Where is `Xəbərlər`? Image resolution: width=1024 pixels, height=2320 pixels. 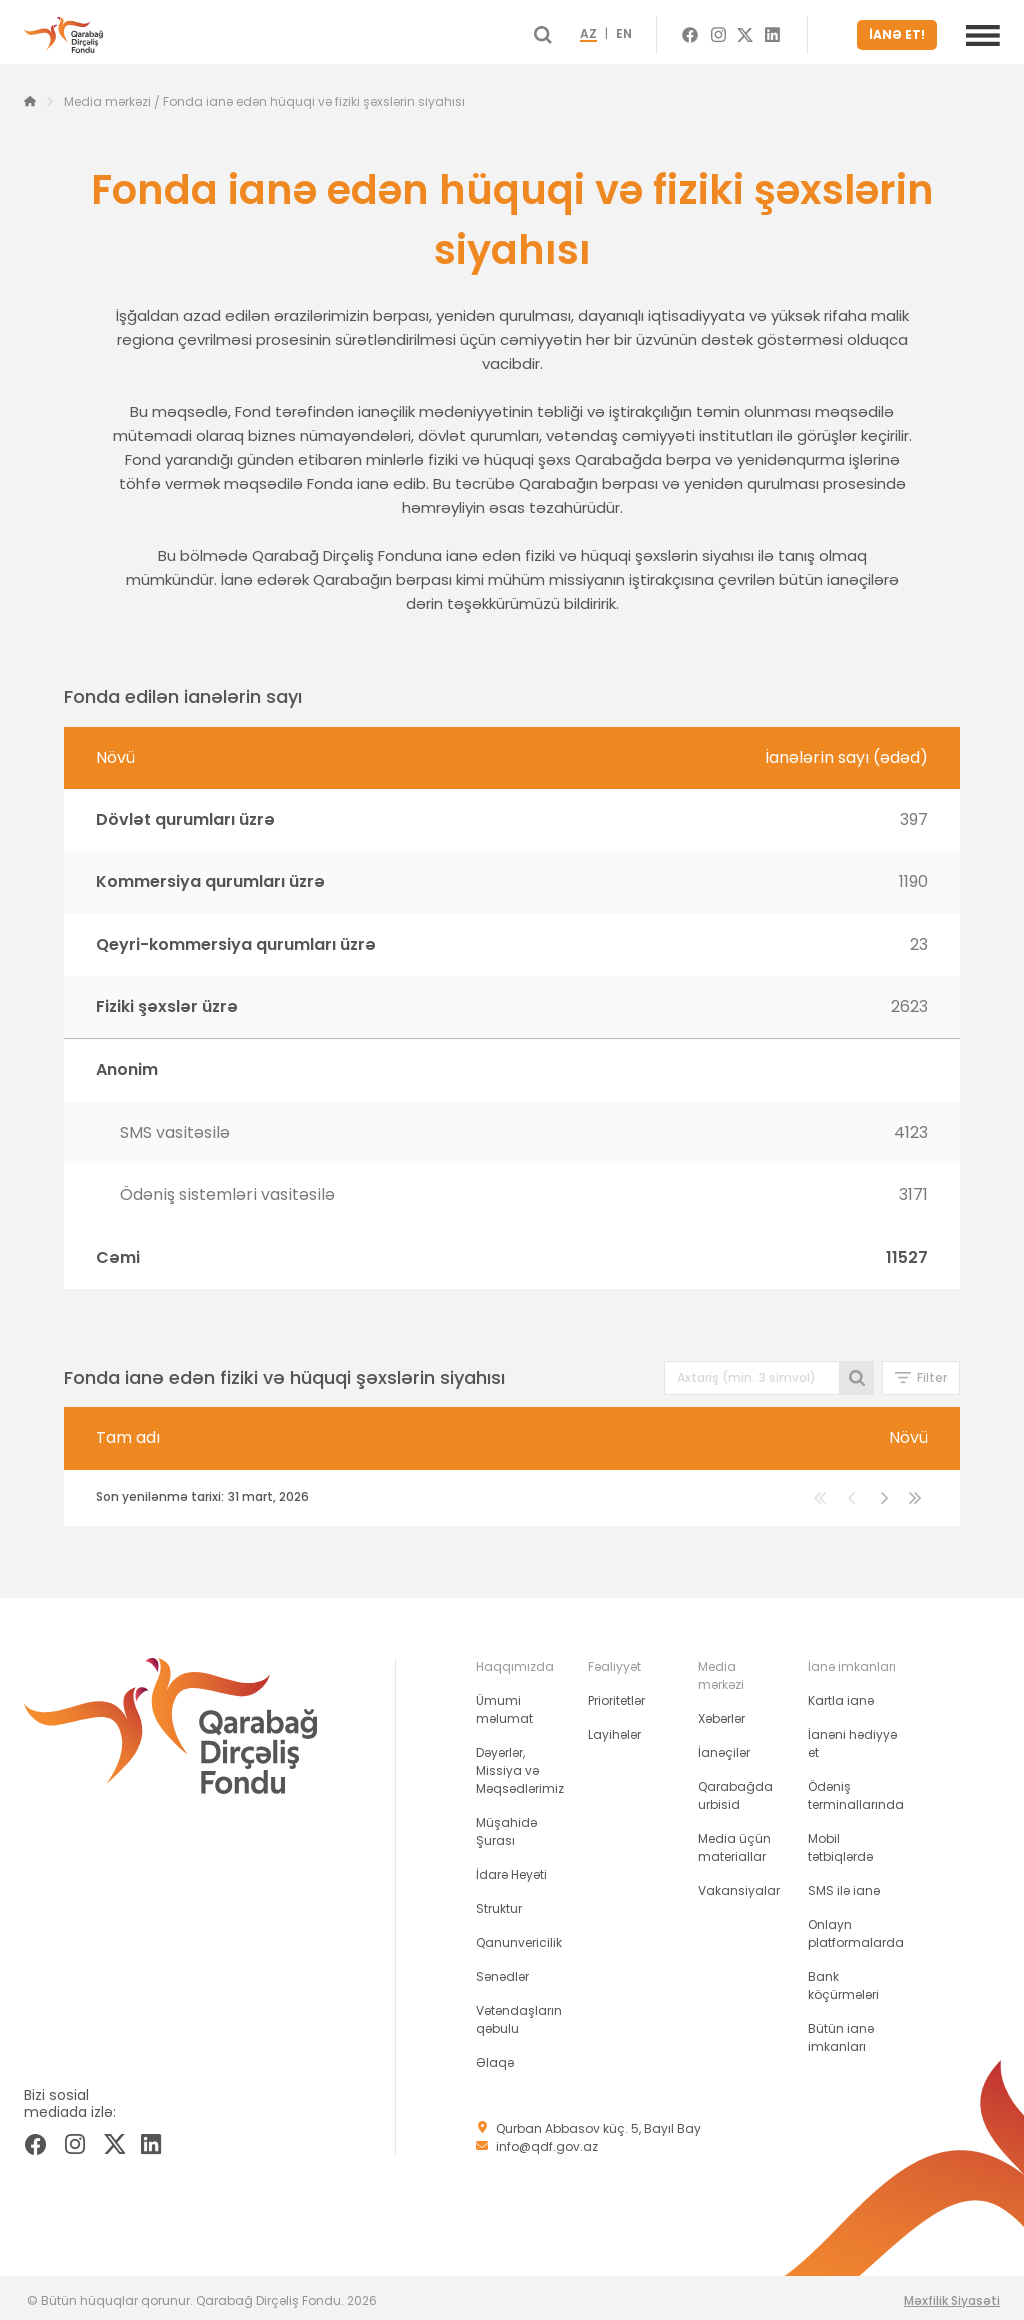 Xəbərlər is located at coordinates (721, 1712).